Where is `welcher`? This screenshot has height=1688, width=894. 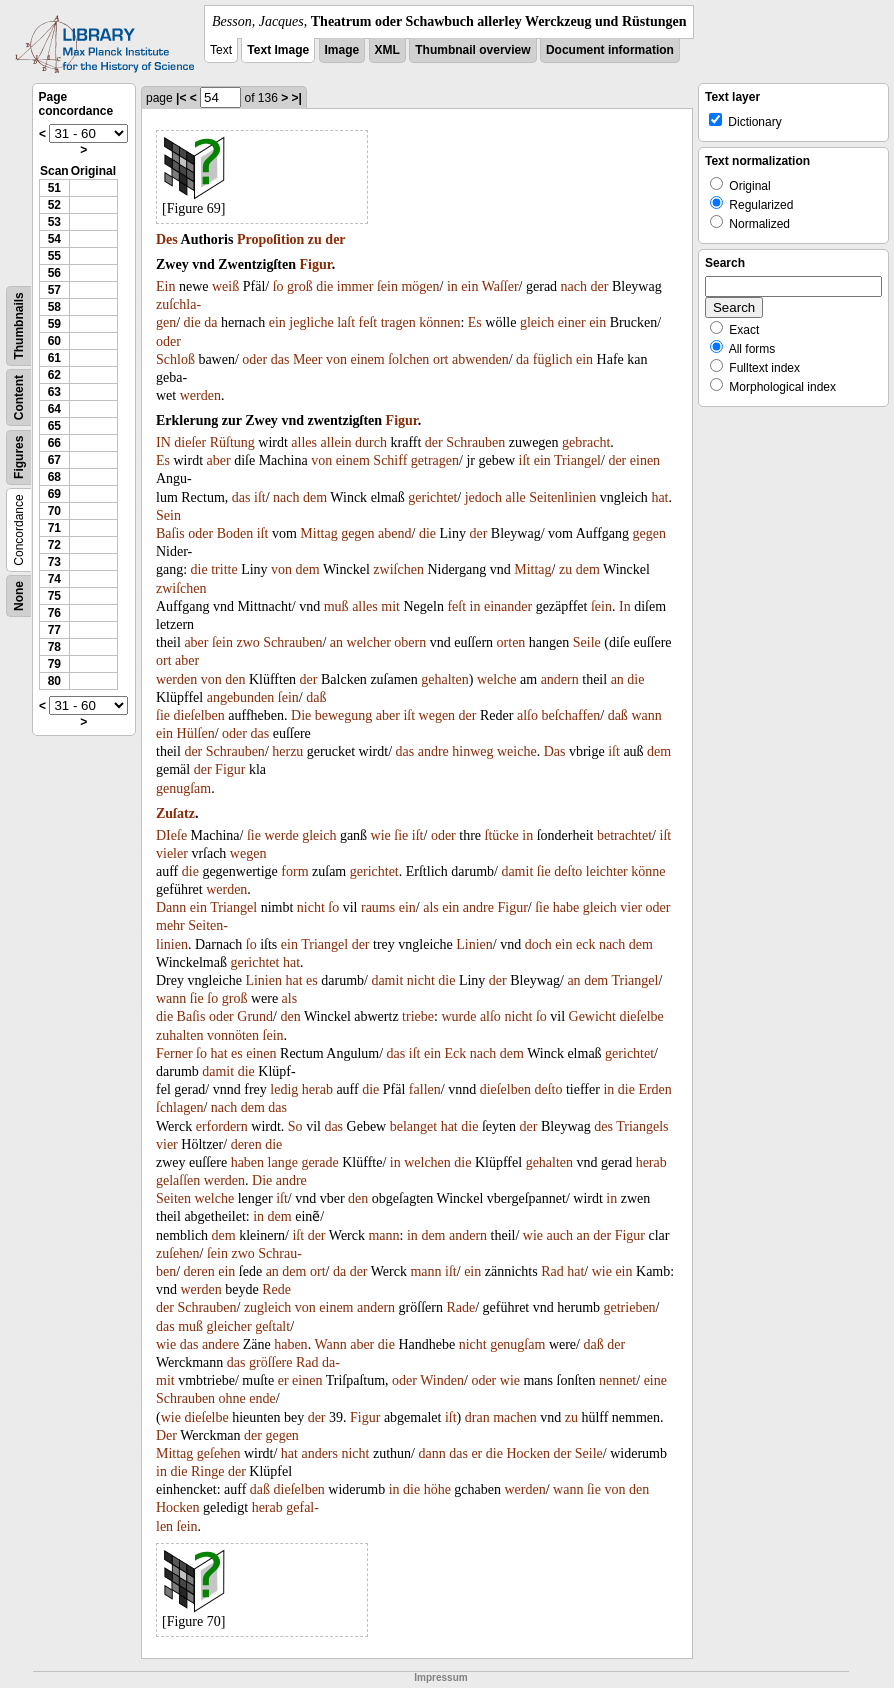 welcher is located at coordinates (369, 642).